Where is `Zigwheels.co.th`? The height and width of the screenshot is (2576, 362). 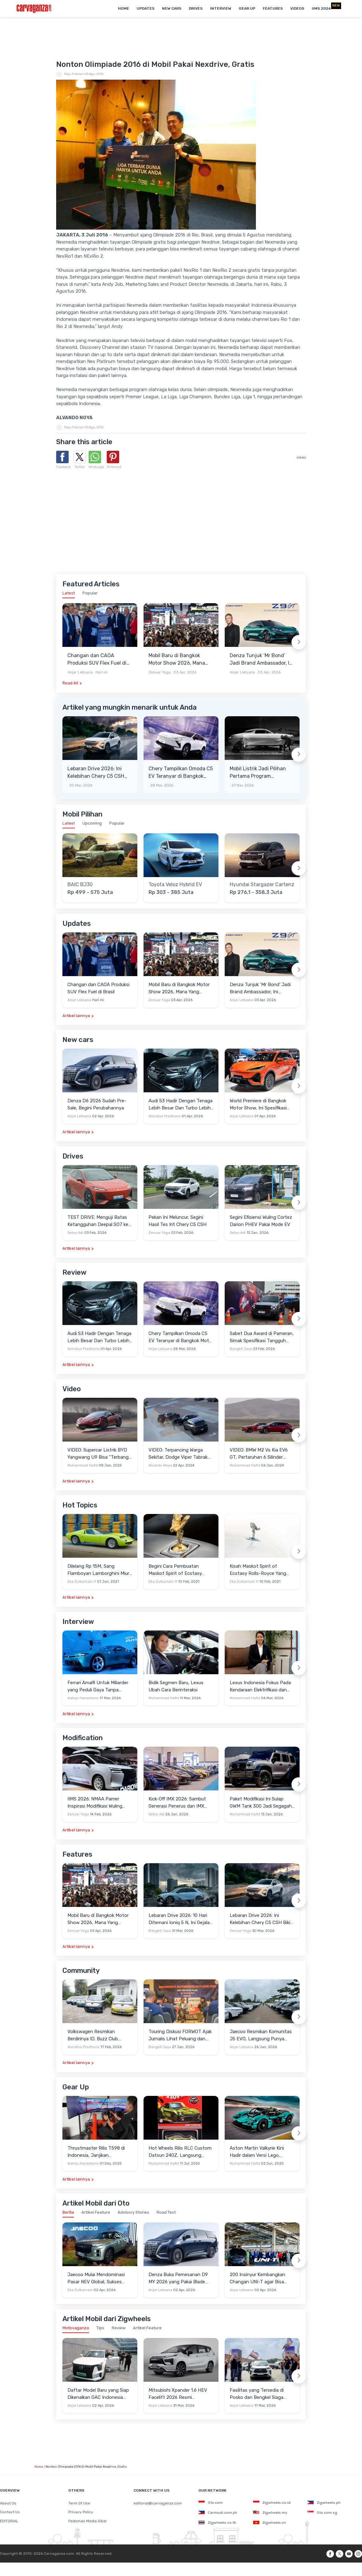 Zigwheels.co.th is located at coordinates (217, 2522).